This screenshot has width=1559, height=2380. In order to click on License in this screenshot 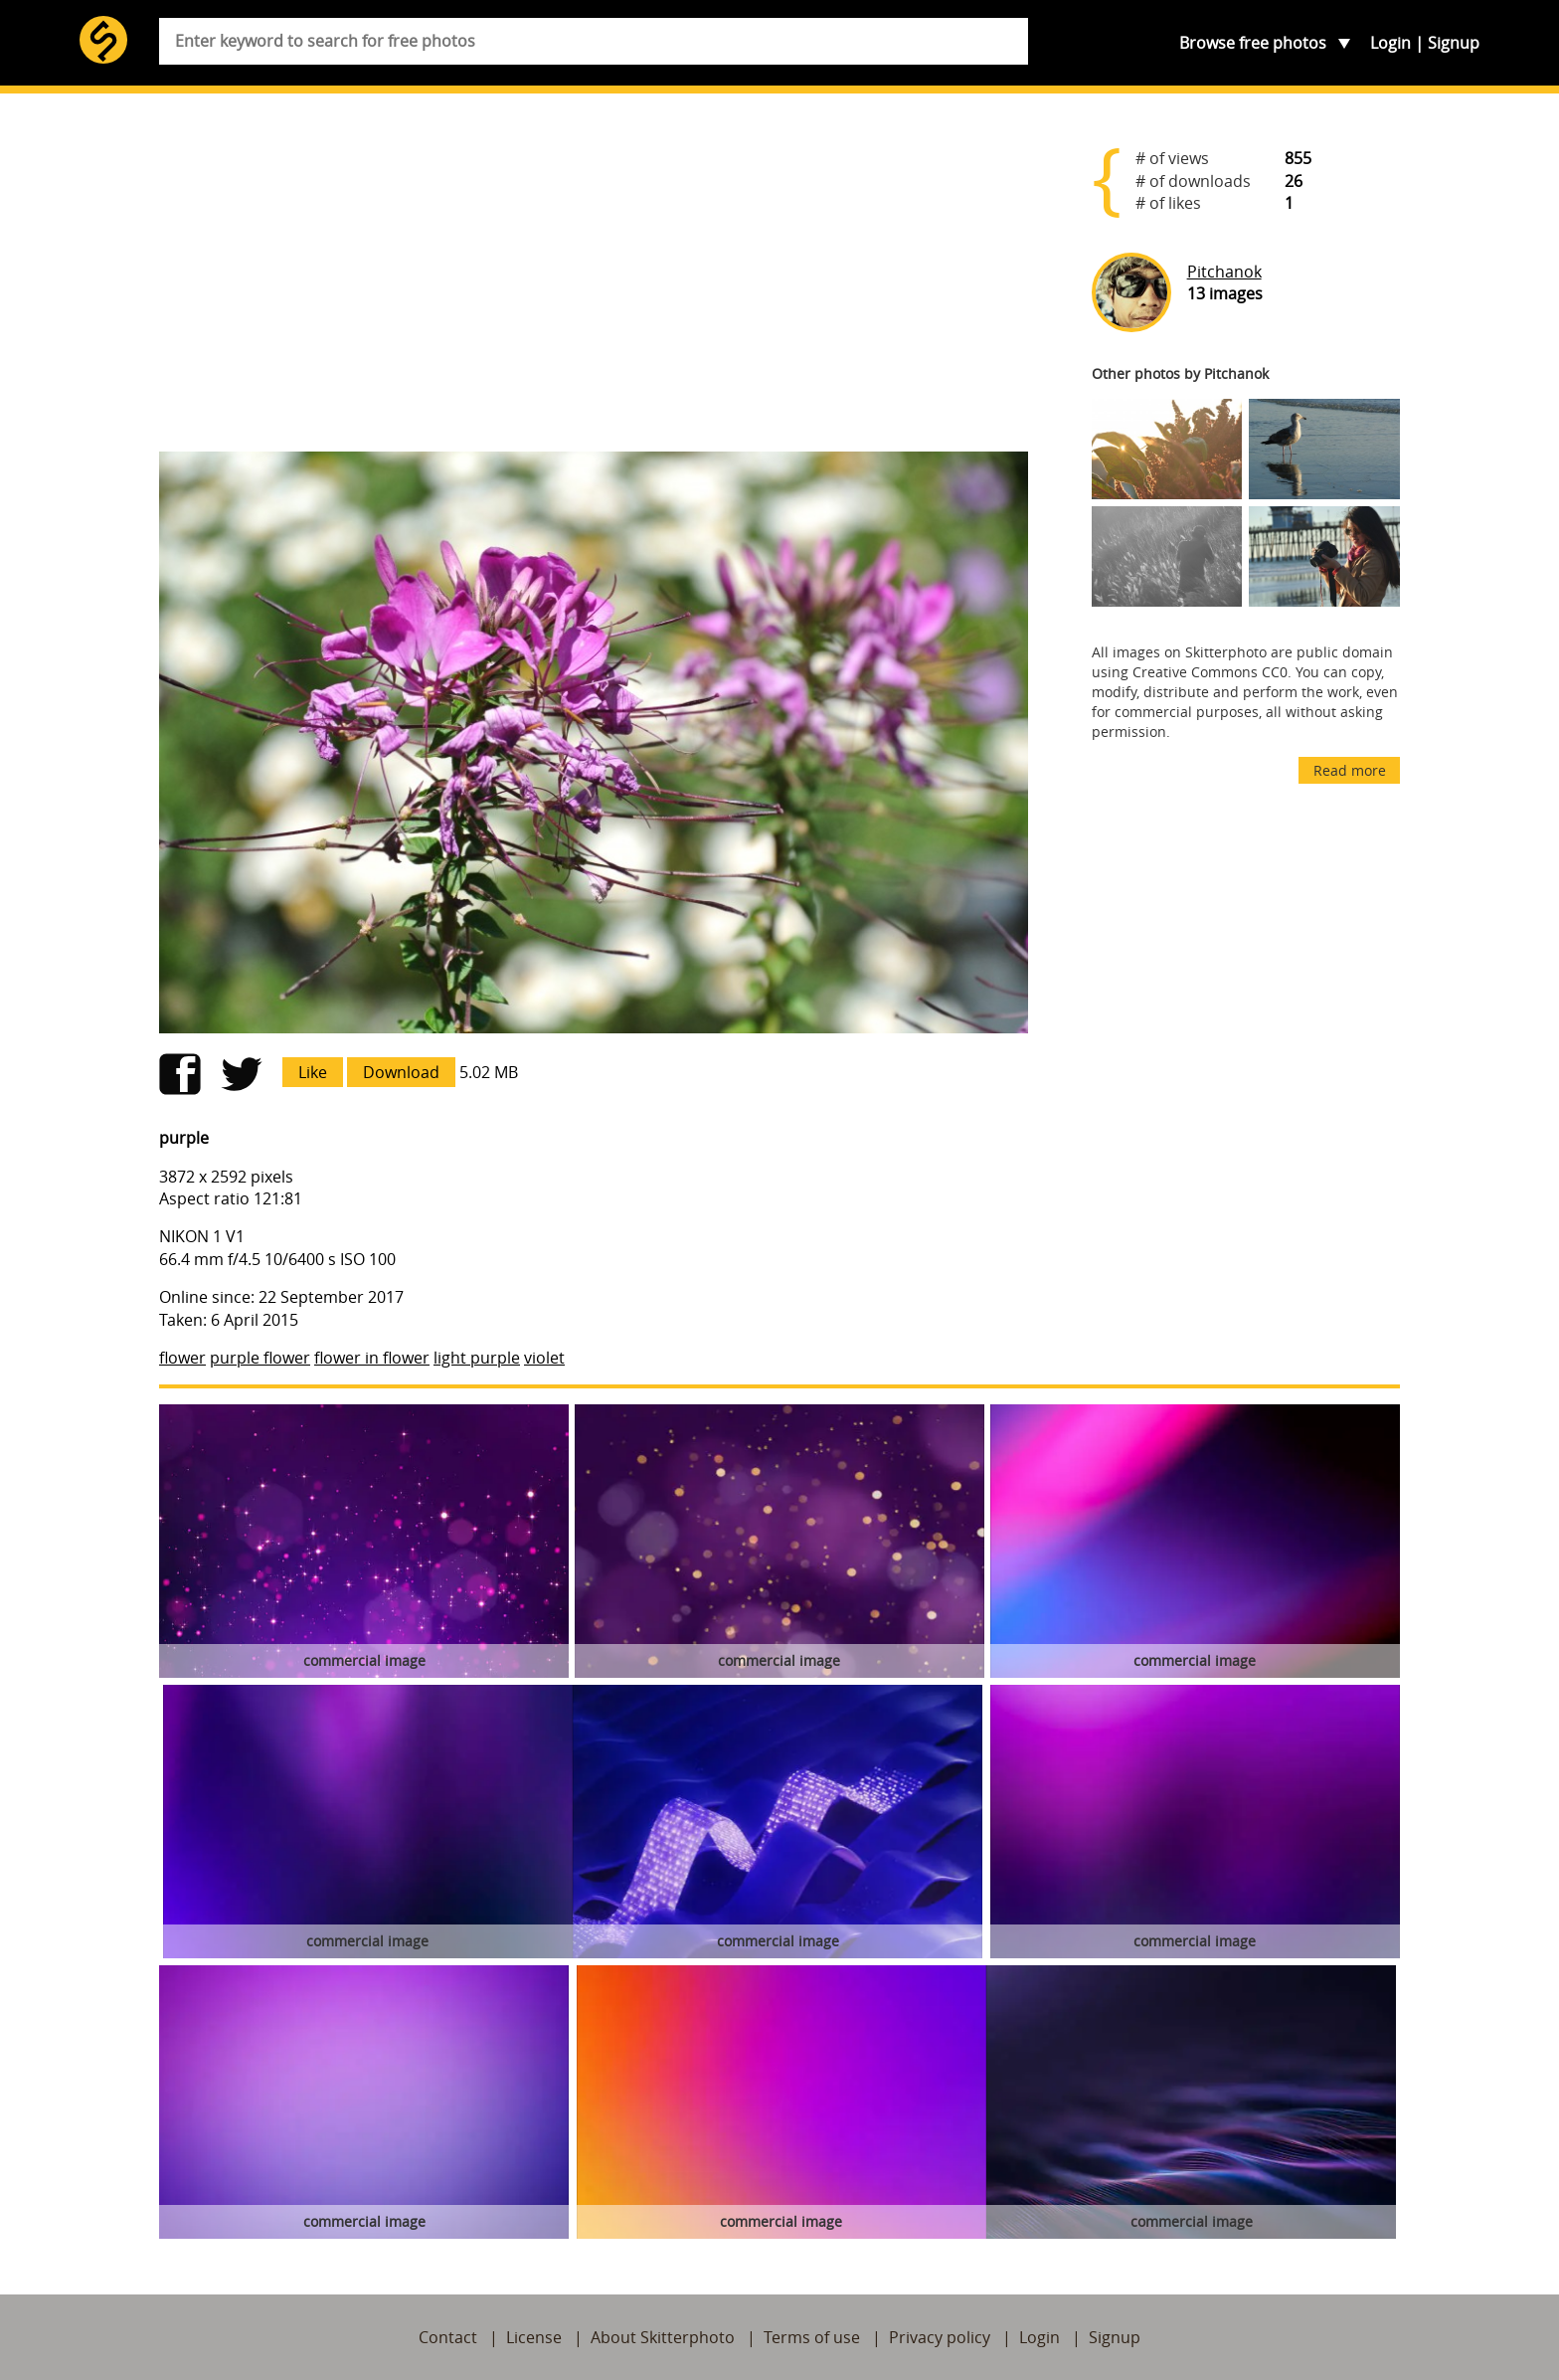, I will do `click(534, 2337)`.